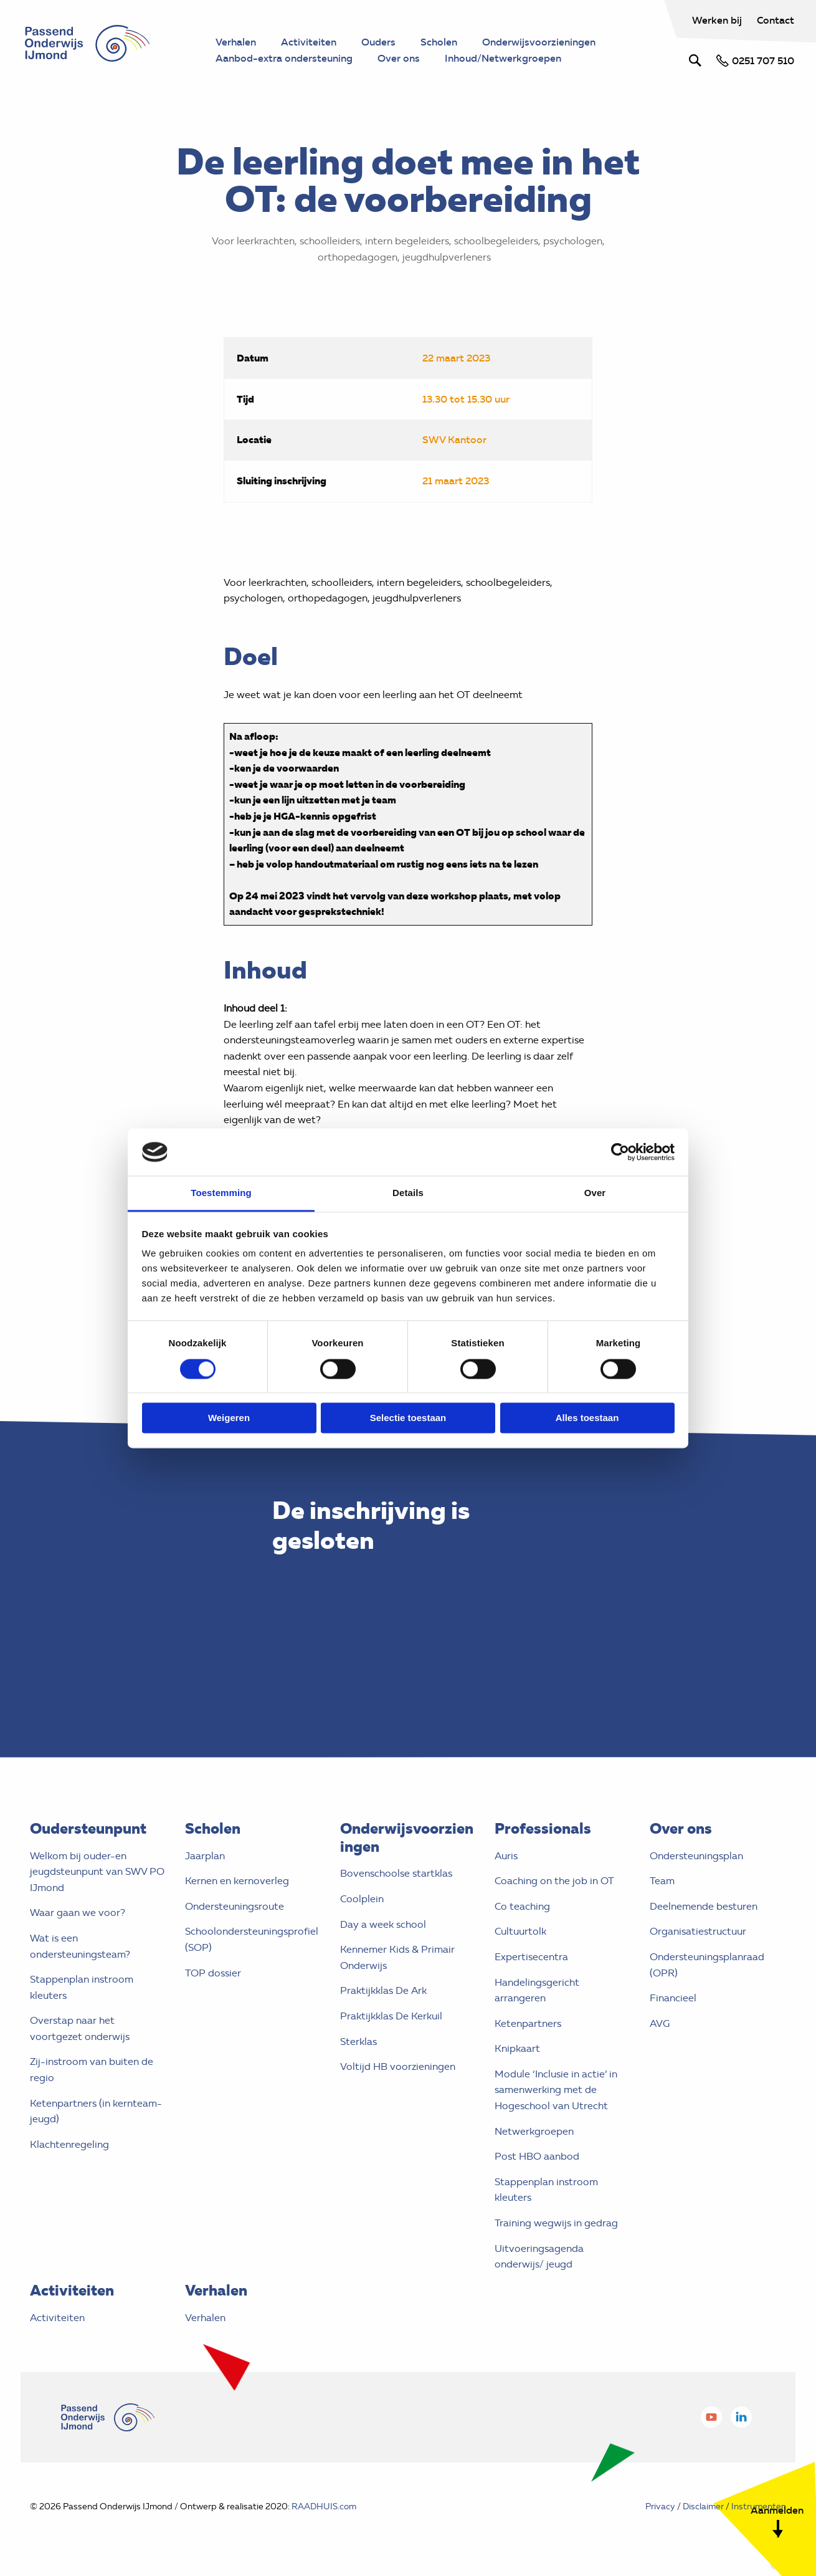  What do you see at coordinates (284, 58) in the screenshot?
I see `Aanbod-extra ondersteuning [menuitem]` at bounding box center [284, 58].